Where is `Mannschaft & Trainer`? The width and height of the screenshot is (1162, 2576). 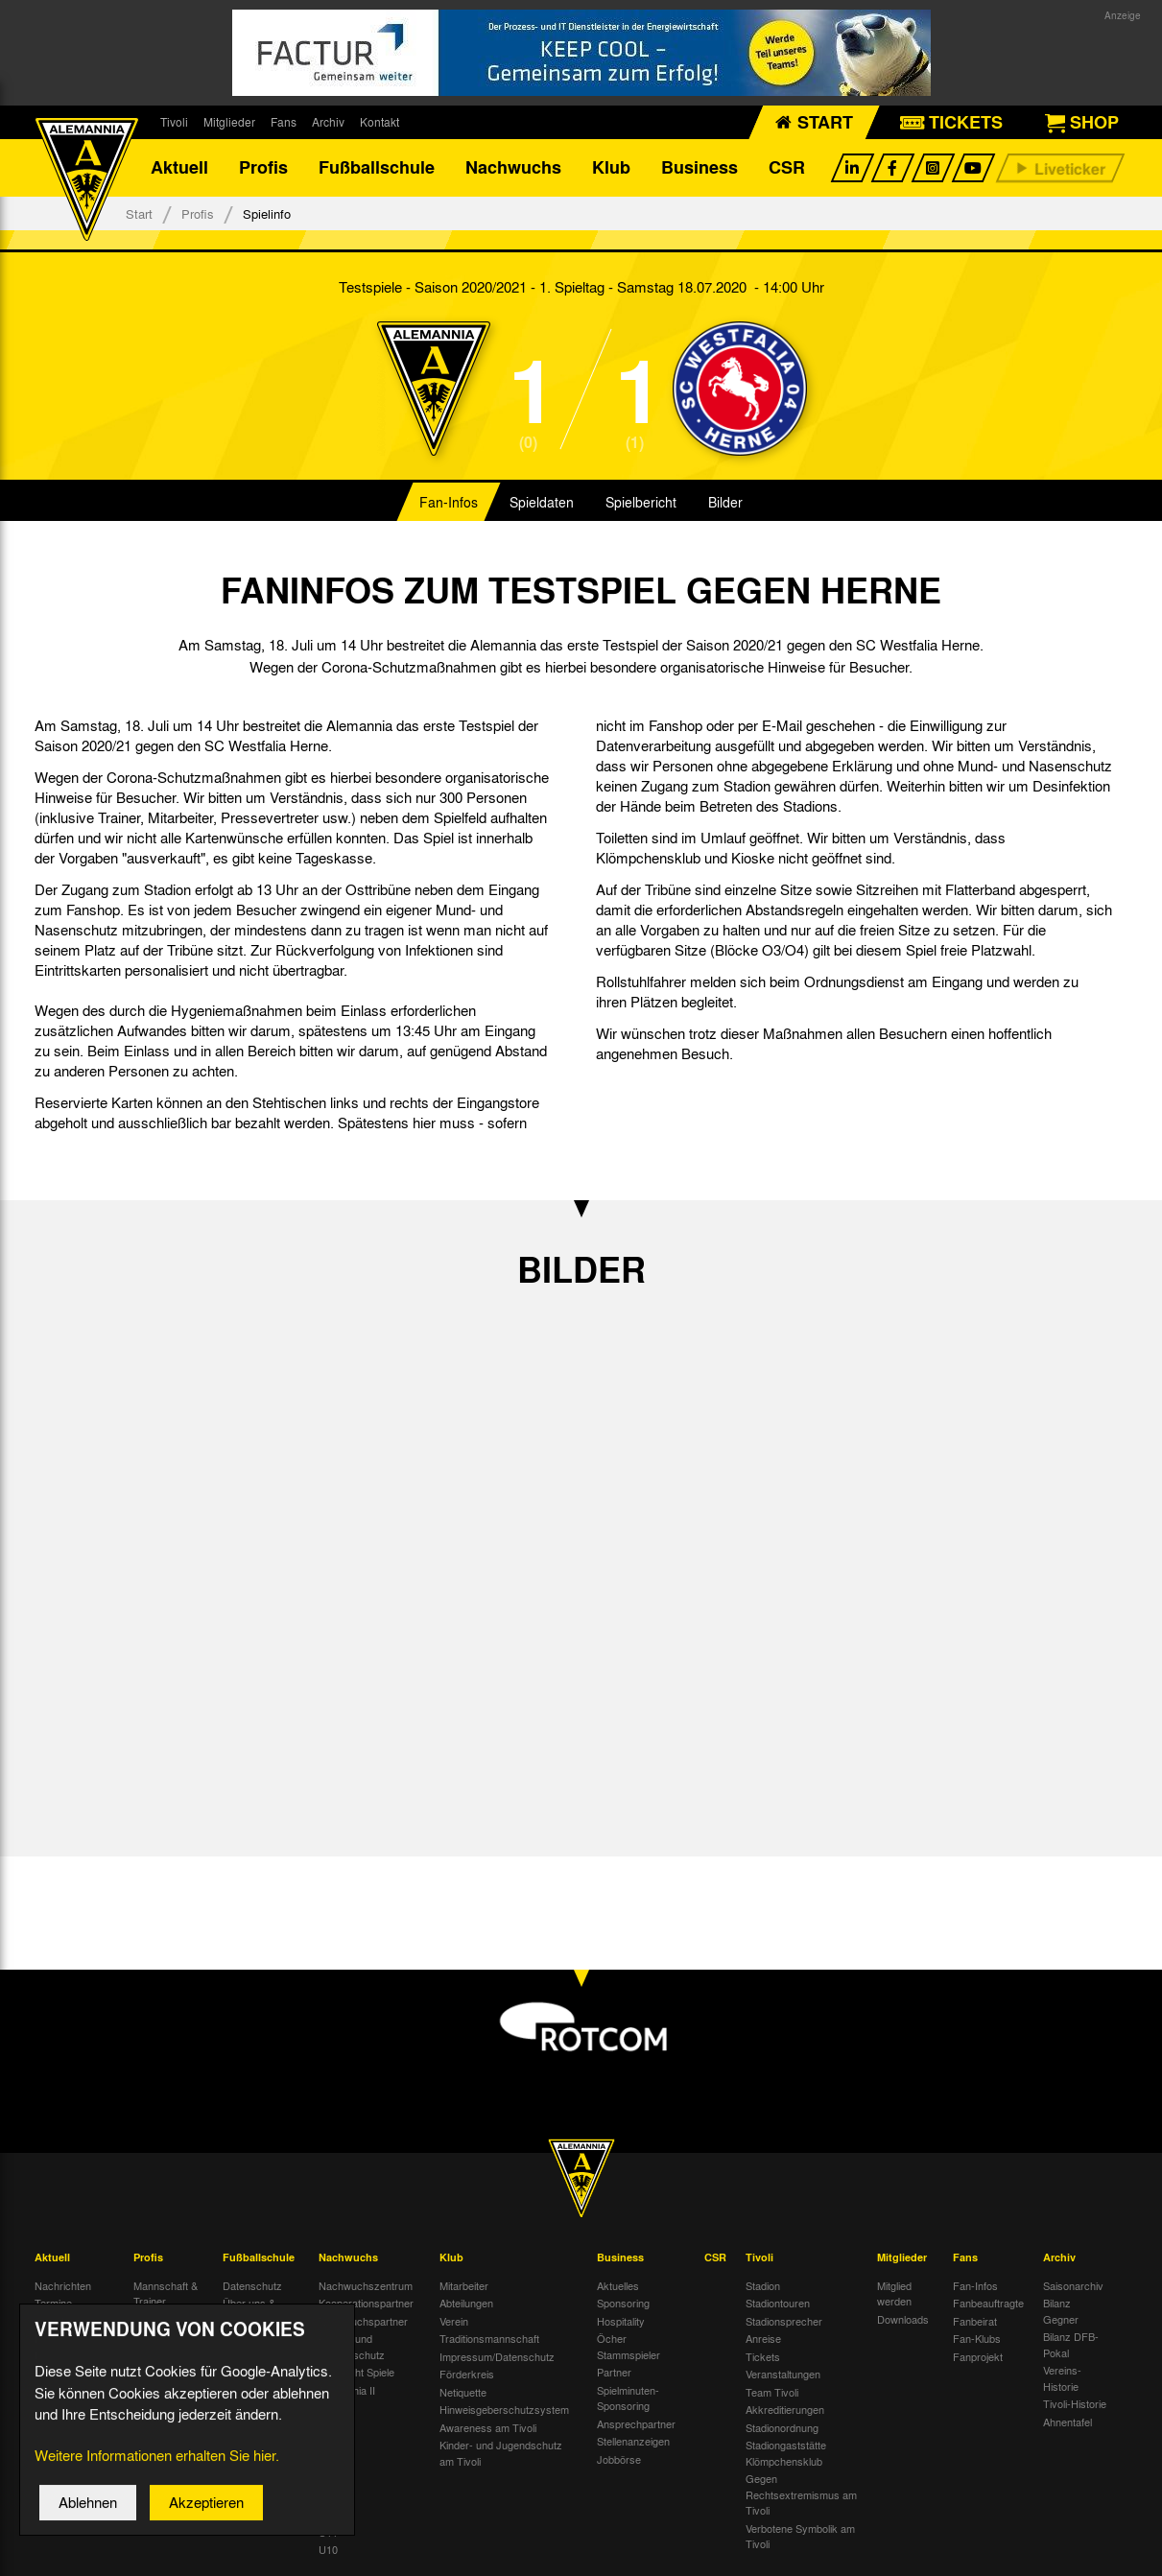
Mannschaft & Trainer is located at coordinates (165, 2293).